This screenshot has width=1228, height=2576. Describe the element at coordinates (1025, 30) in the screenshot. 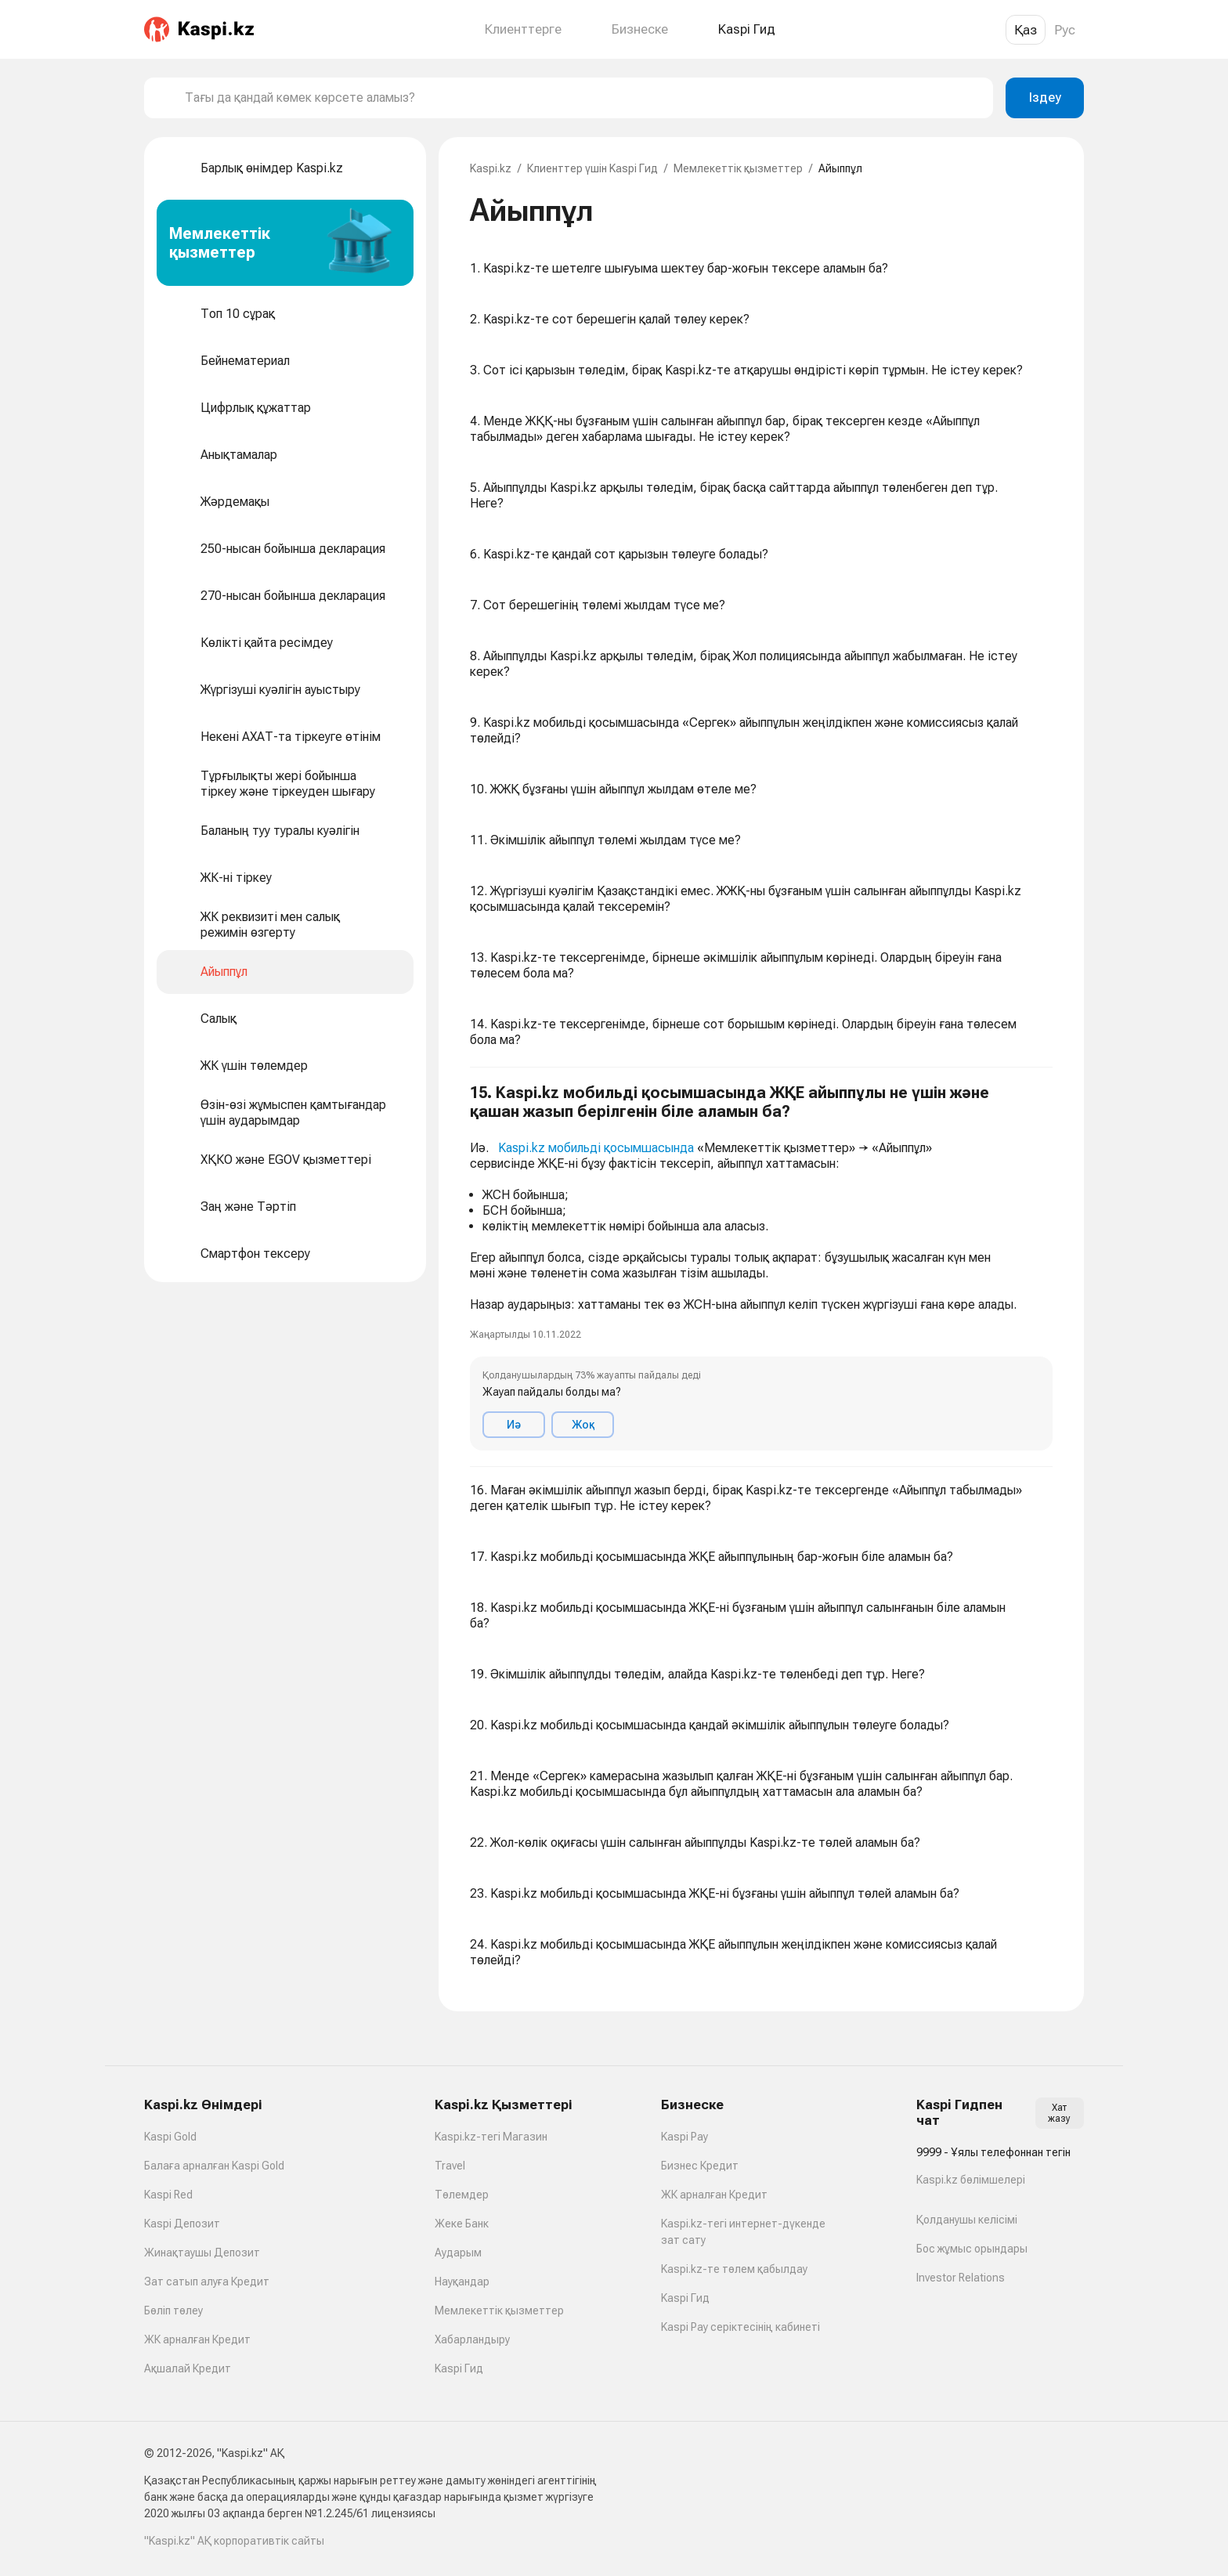

I see `Қаз` at that location.